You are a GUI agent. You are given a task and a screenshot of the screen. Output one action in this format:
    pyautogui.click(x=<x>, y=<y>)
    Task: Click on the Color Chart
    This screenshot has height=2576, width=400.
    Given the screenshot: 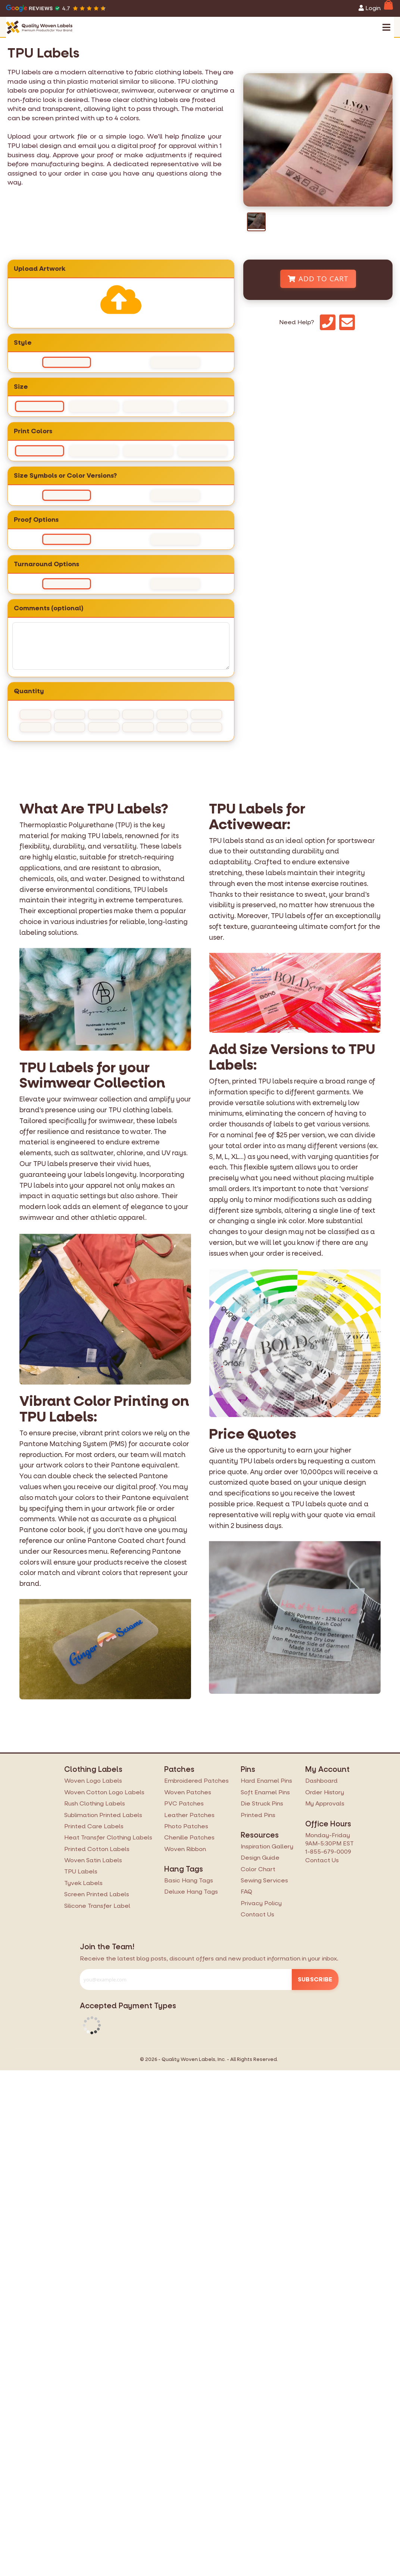 What is the action you would take?
    pyautogui.click(x=258, y=1869)
    